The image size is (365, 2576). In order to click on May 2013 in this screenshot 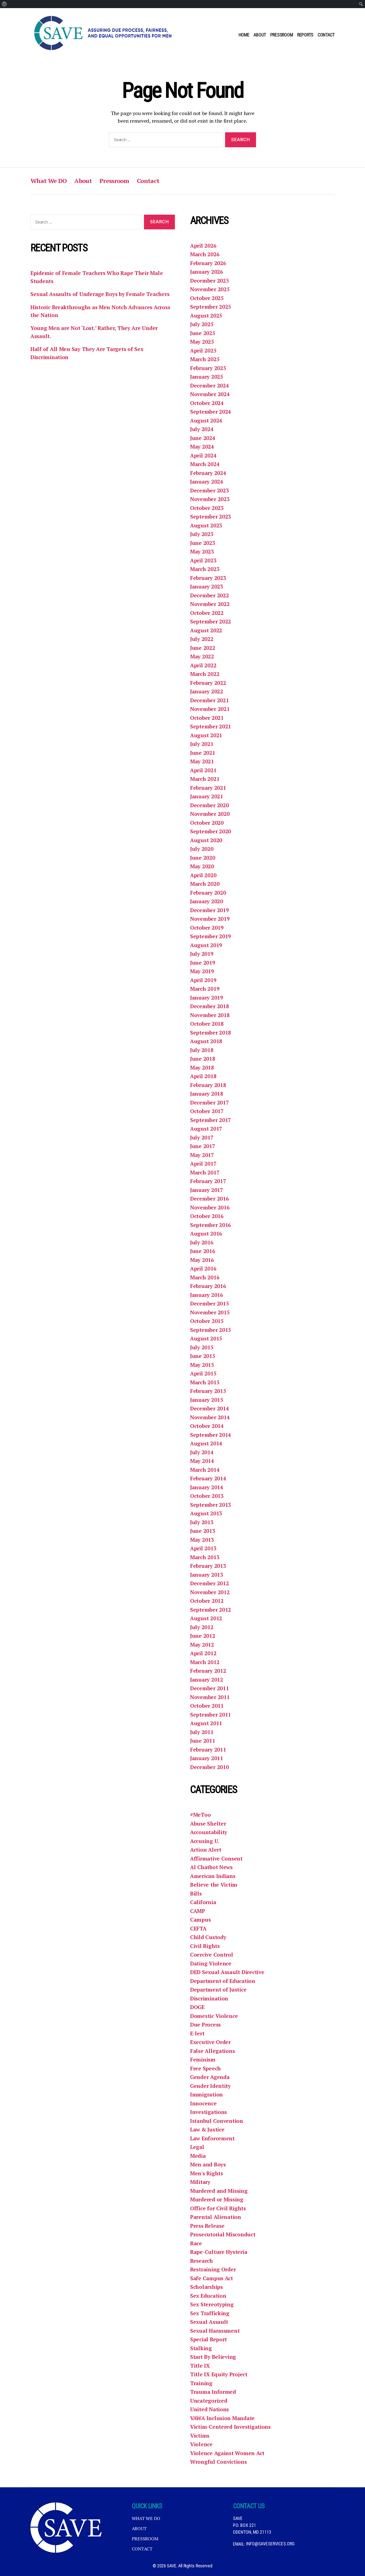, I will do `click(202, 1539)`.